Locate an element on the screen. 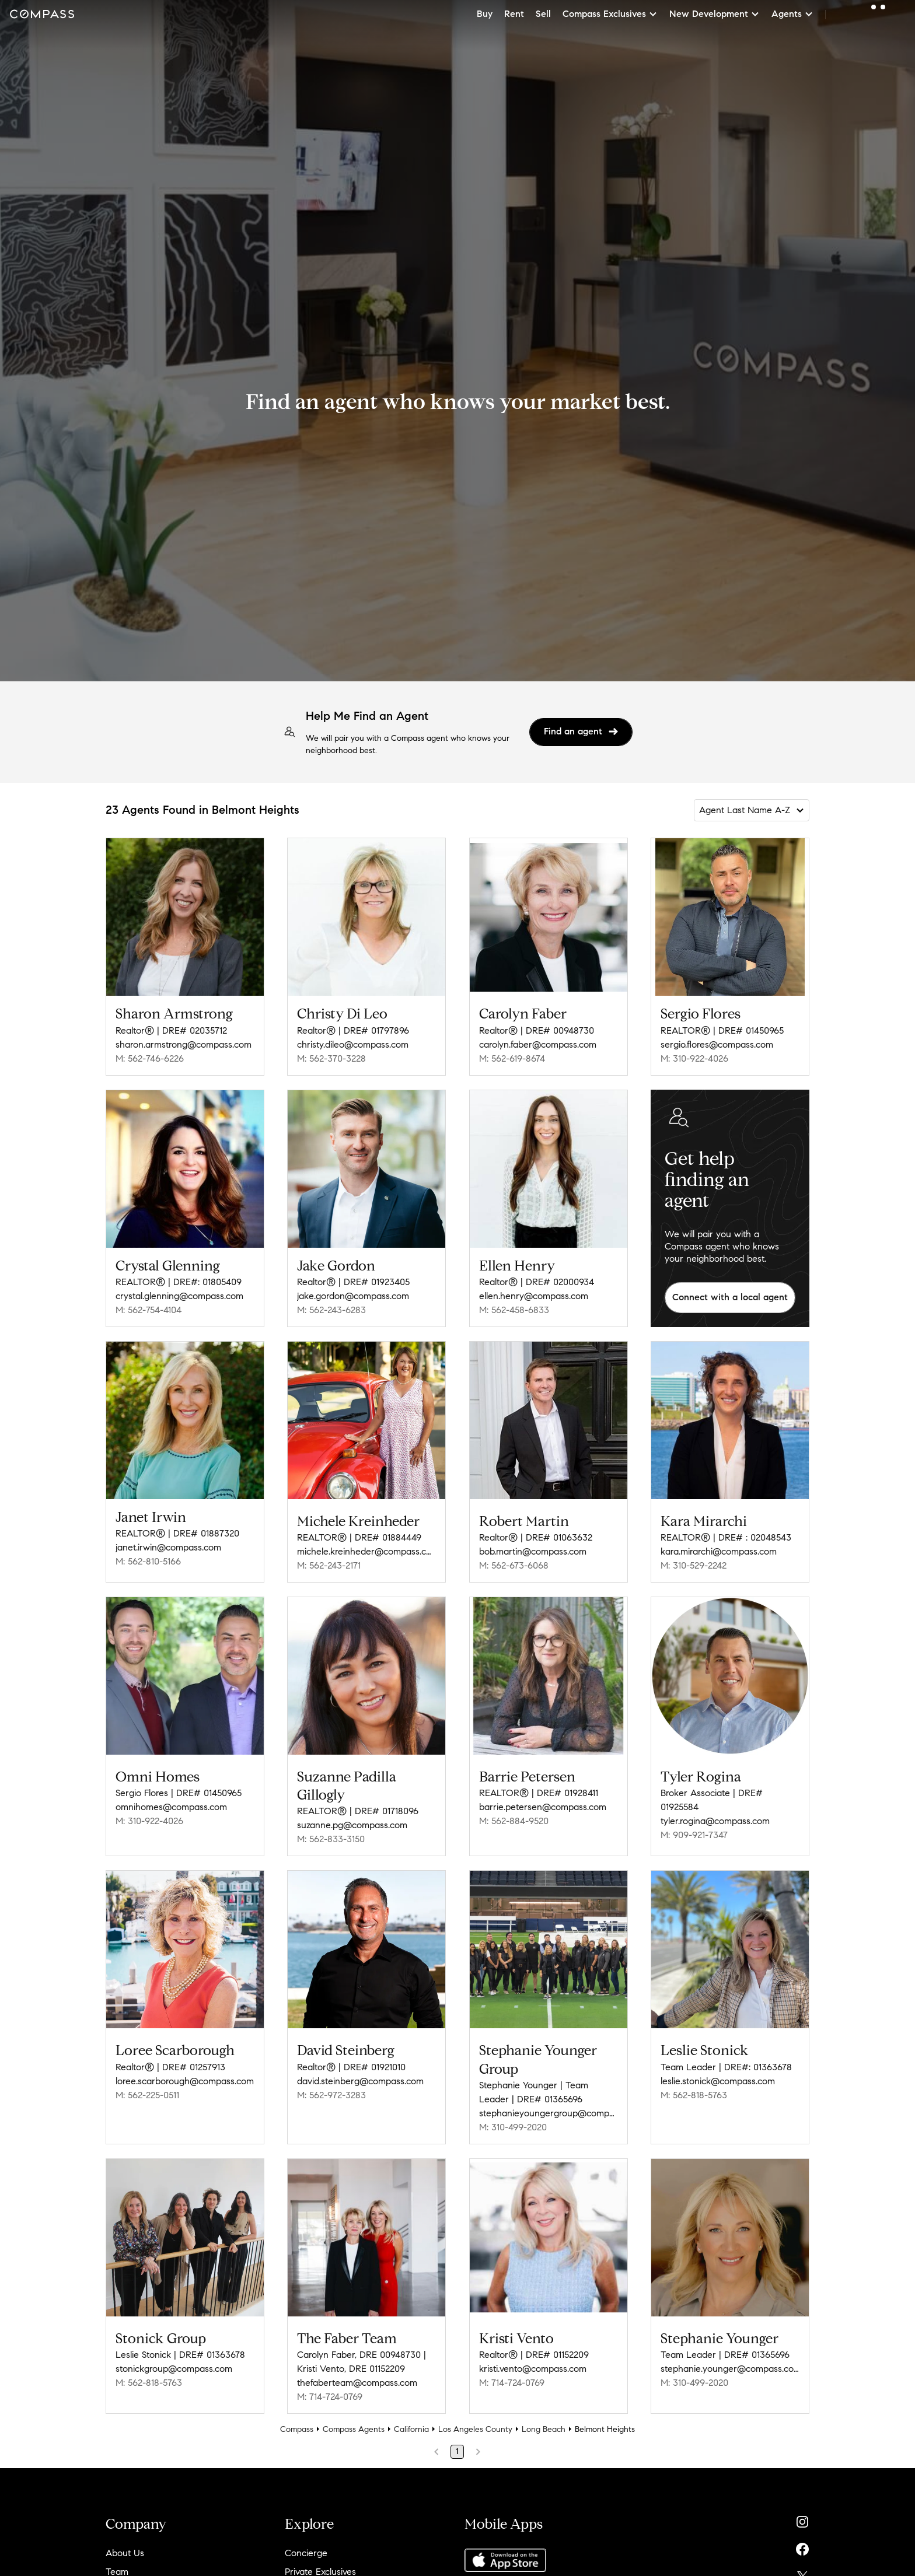  omnihomes@compass.com is located at coordinates (171, 1806).